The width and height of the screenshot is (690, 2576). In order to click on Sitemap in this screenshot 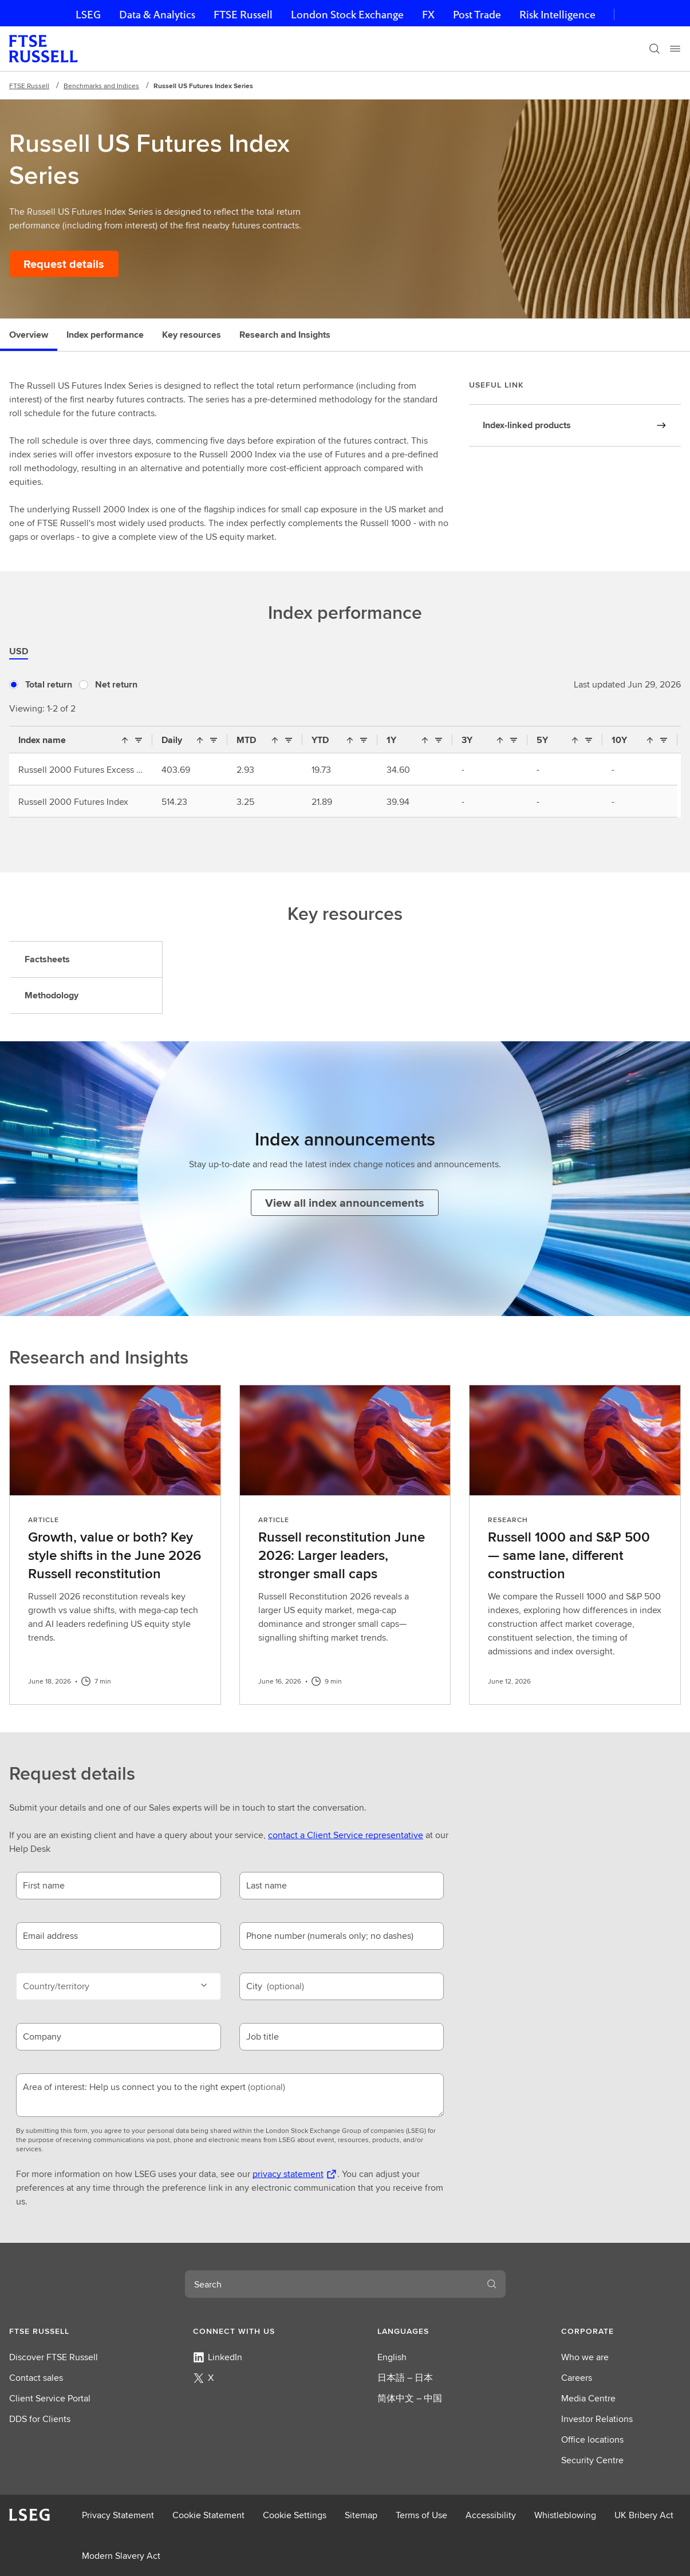, I will do `click(361, 2515)`.